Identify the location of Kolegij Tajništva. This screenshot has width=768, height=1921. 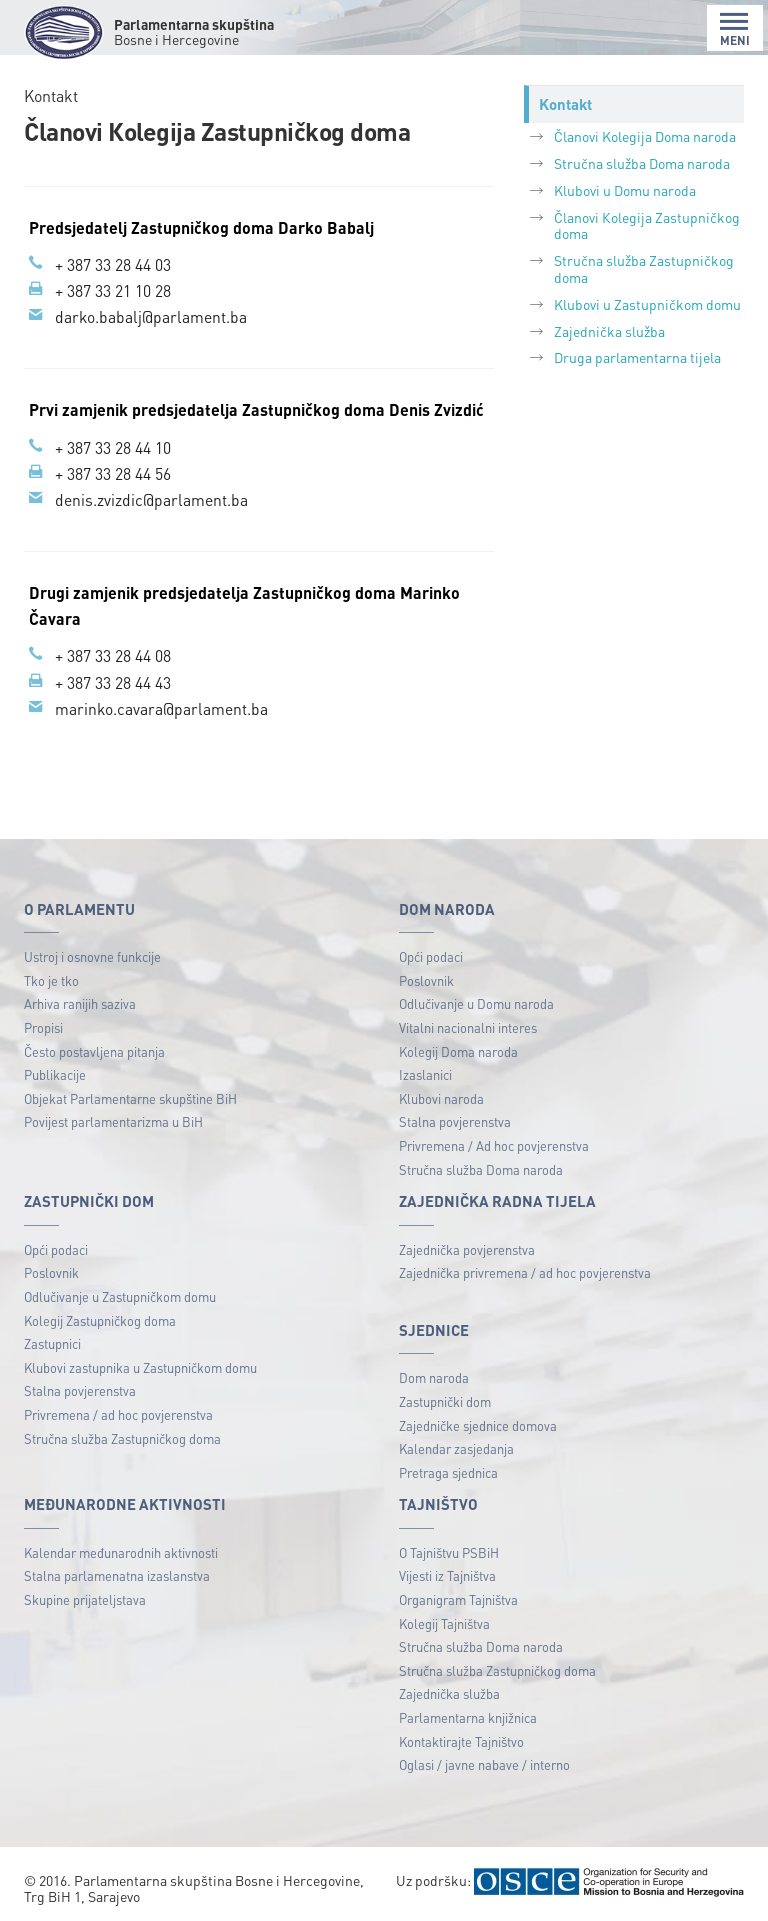
(444, 1618).